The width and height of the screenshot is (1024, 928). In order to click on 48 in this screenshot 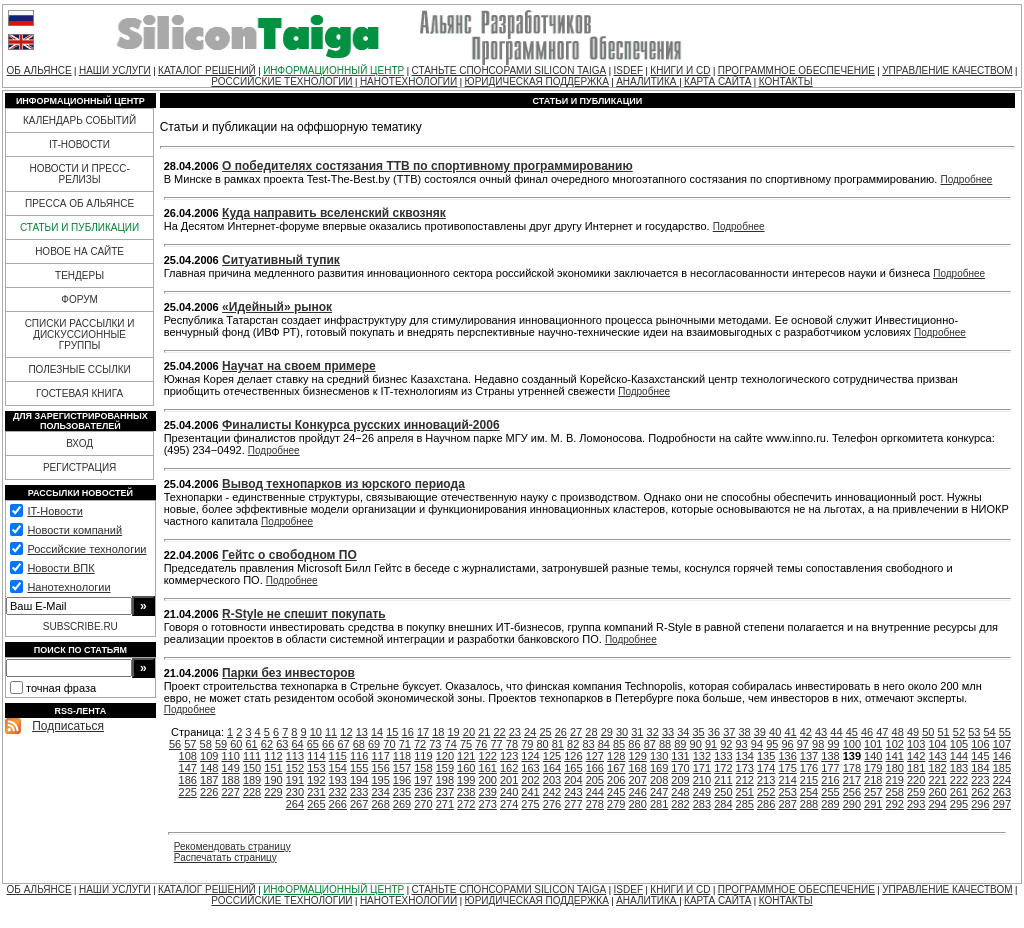, I will do `click(898, 732)`.